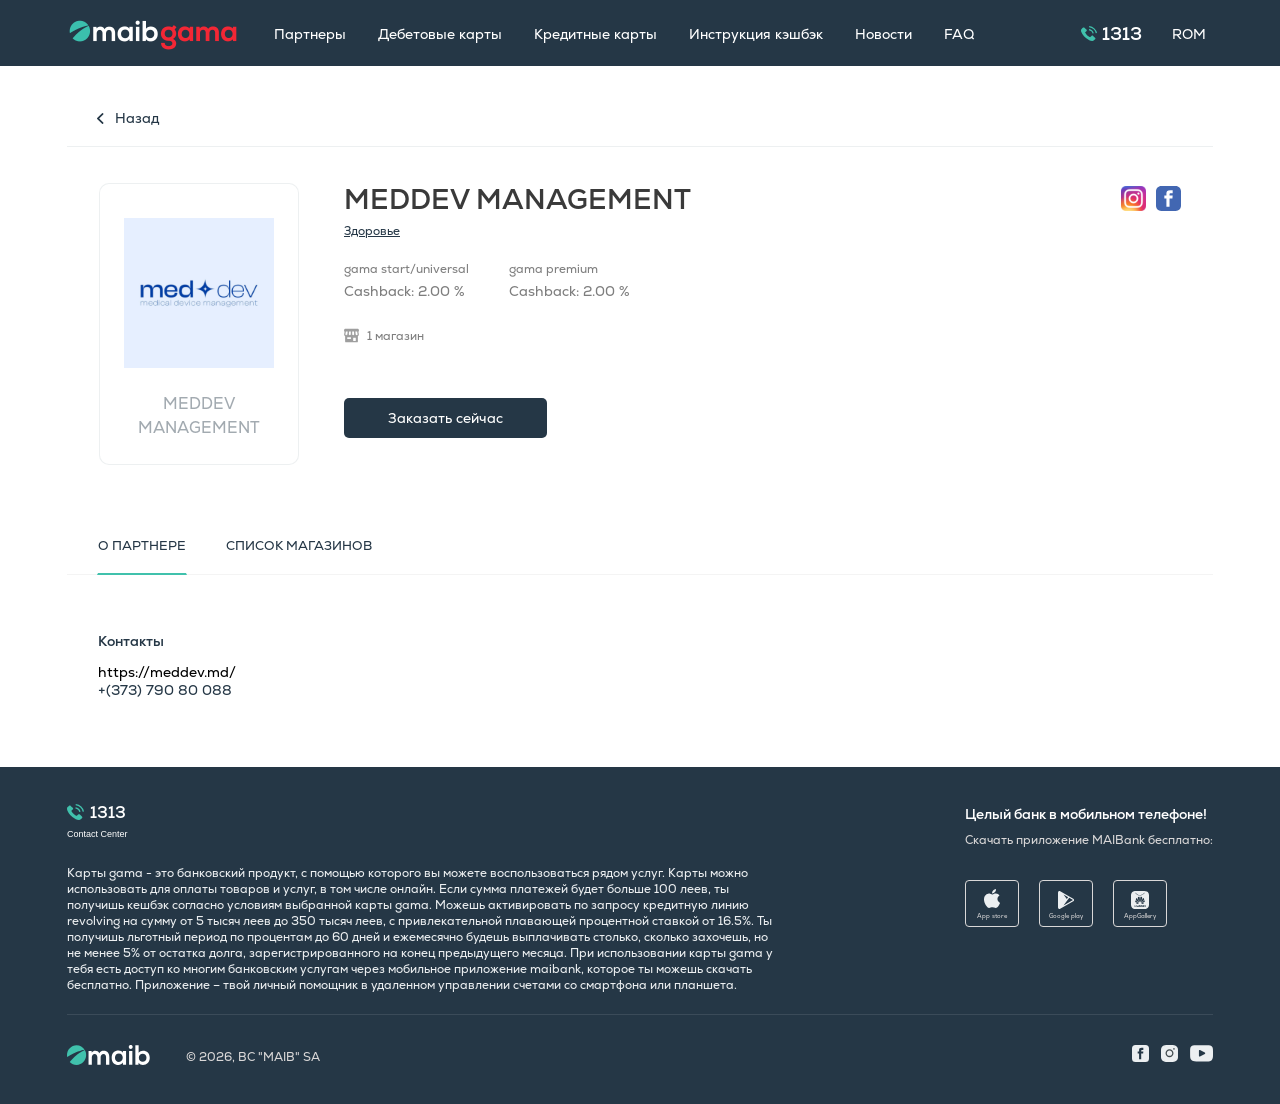 This screenshot has width=1280, height=1104. I want to click on Новости, so click(883, 34).